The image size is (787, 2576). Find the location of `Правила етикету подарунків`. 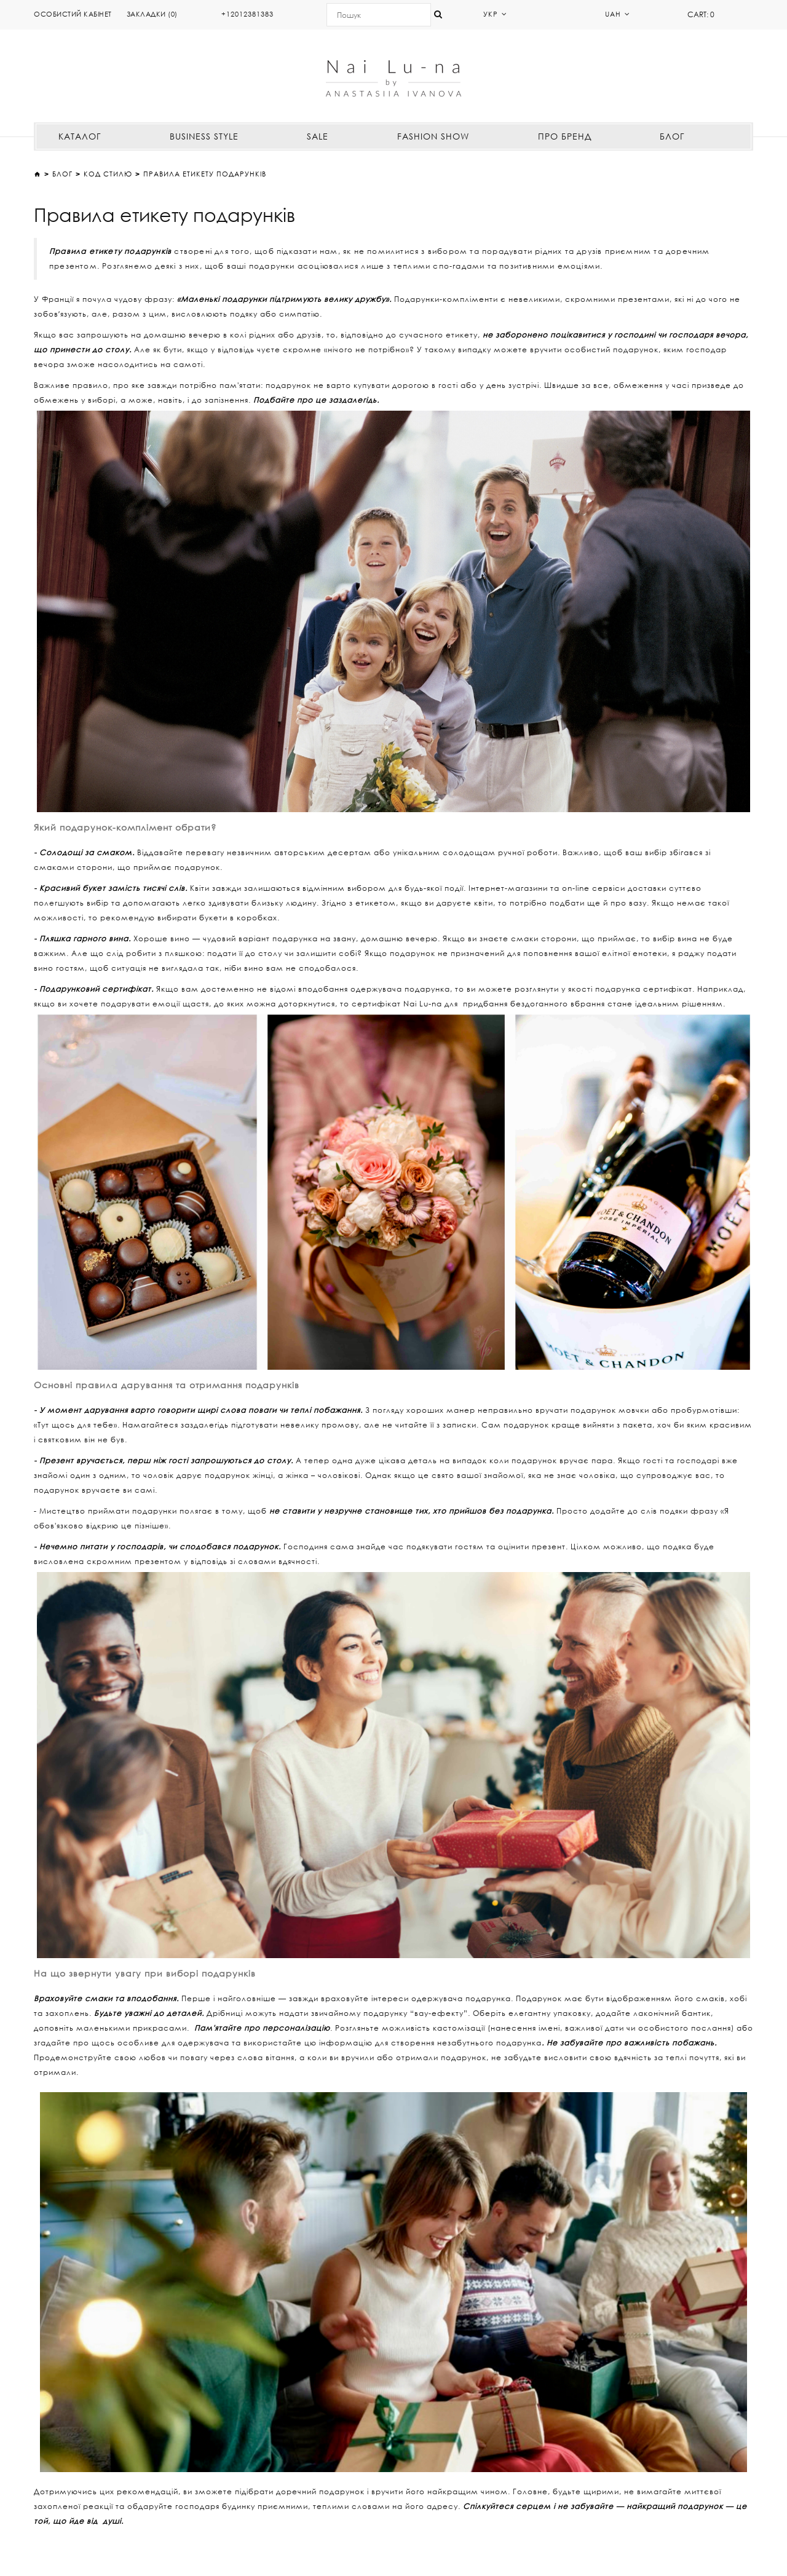

Правила етикету подарунків is located at coordinates (204, 174).